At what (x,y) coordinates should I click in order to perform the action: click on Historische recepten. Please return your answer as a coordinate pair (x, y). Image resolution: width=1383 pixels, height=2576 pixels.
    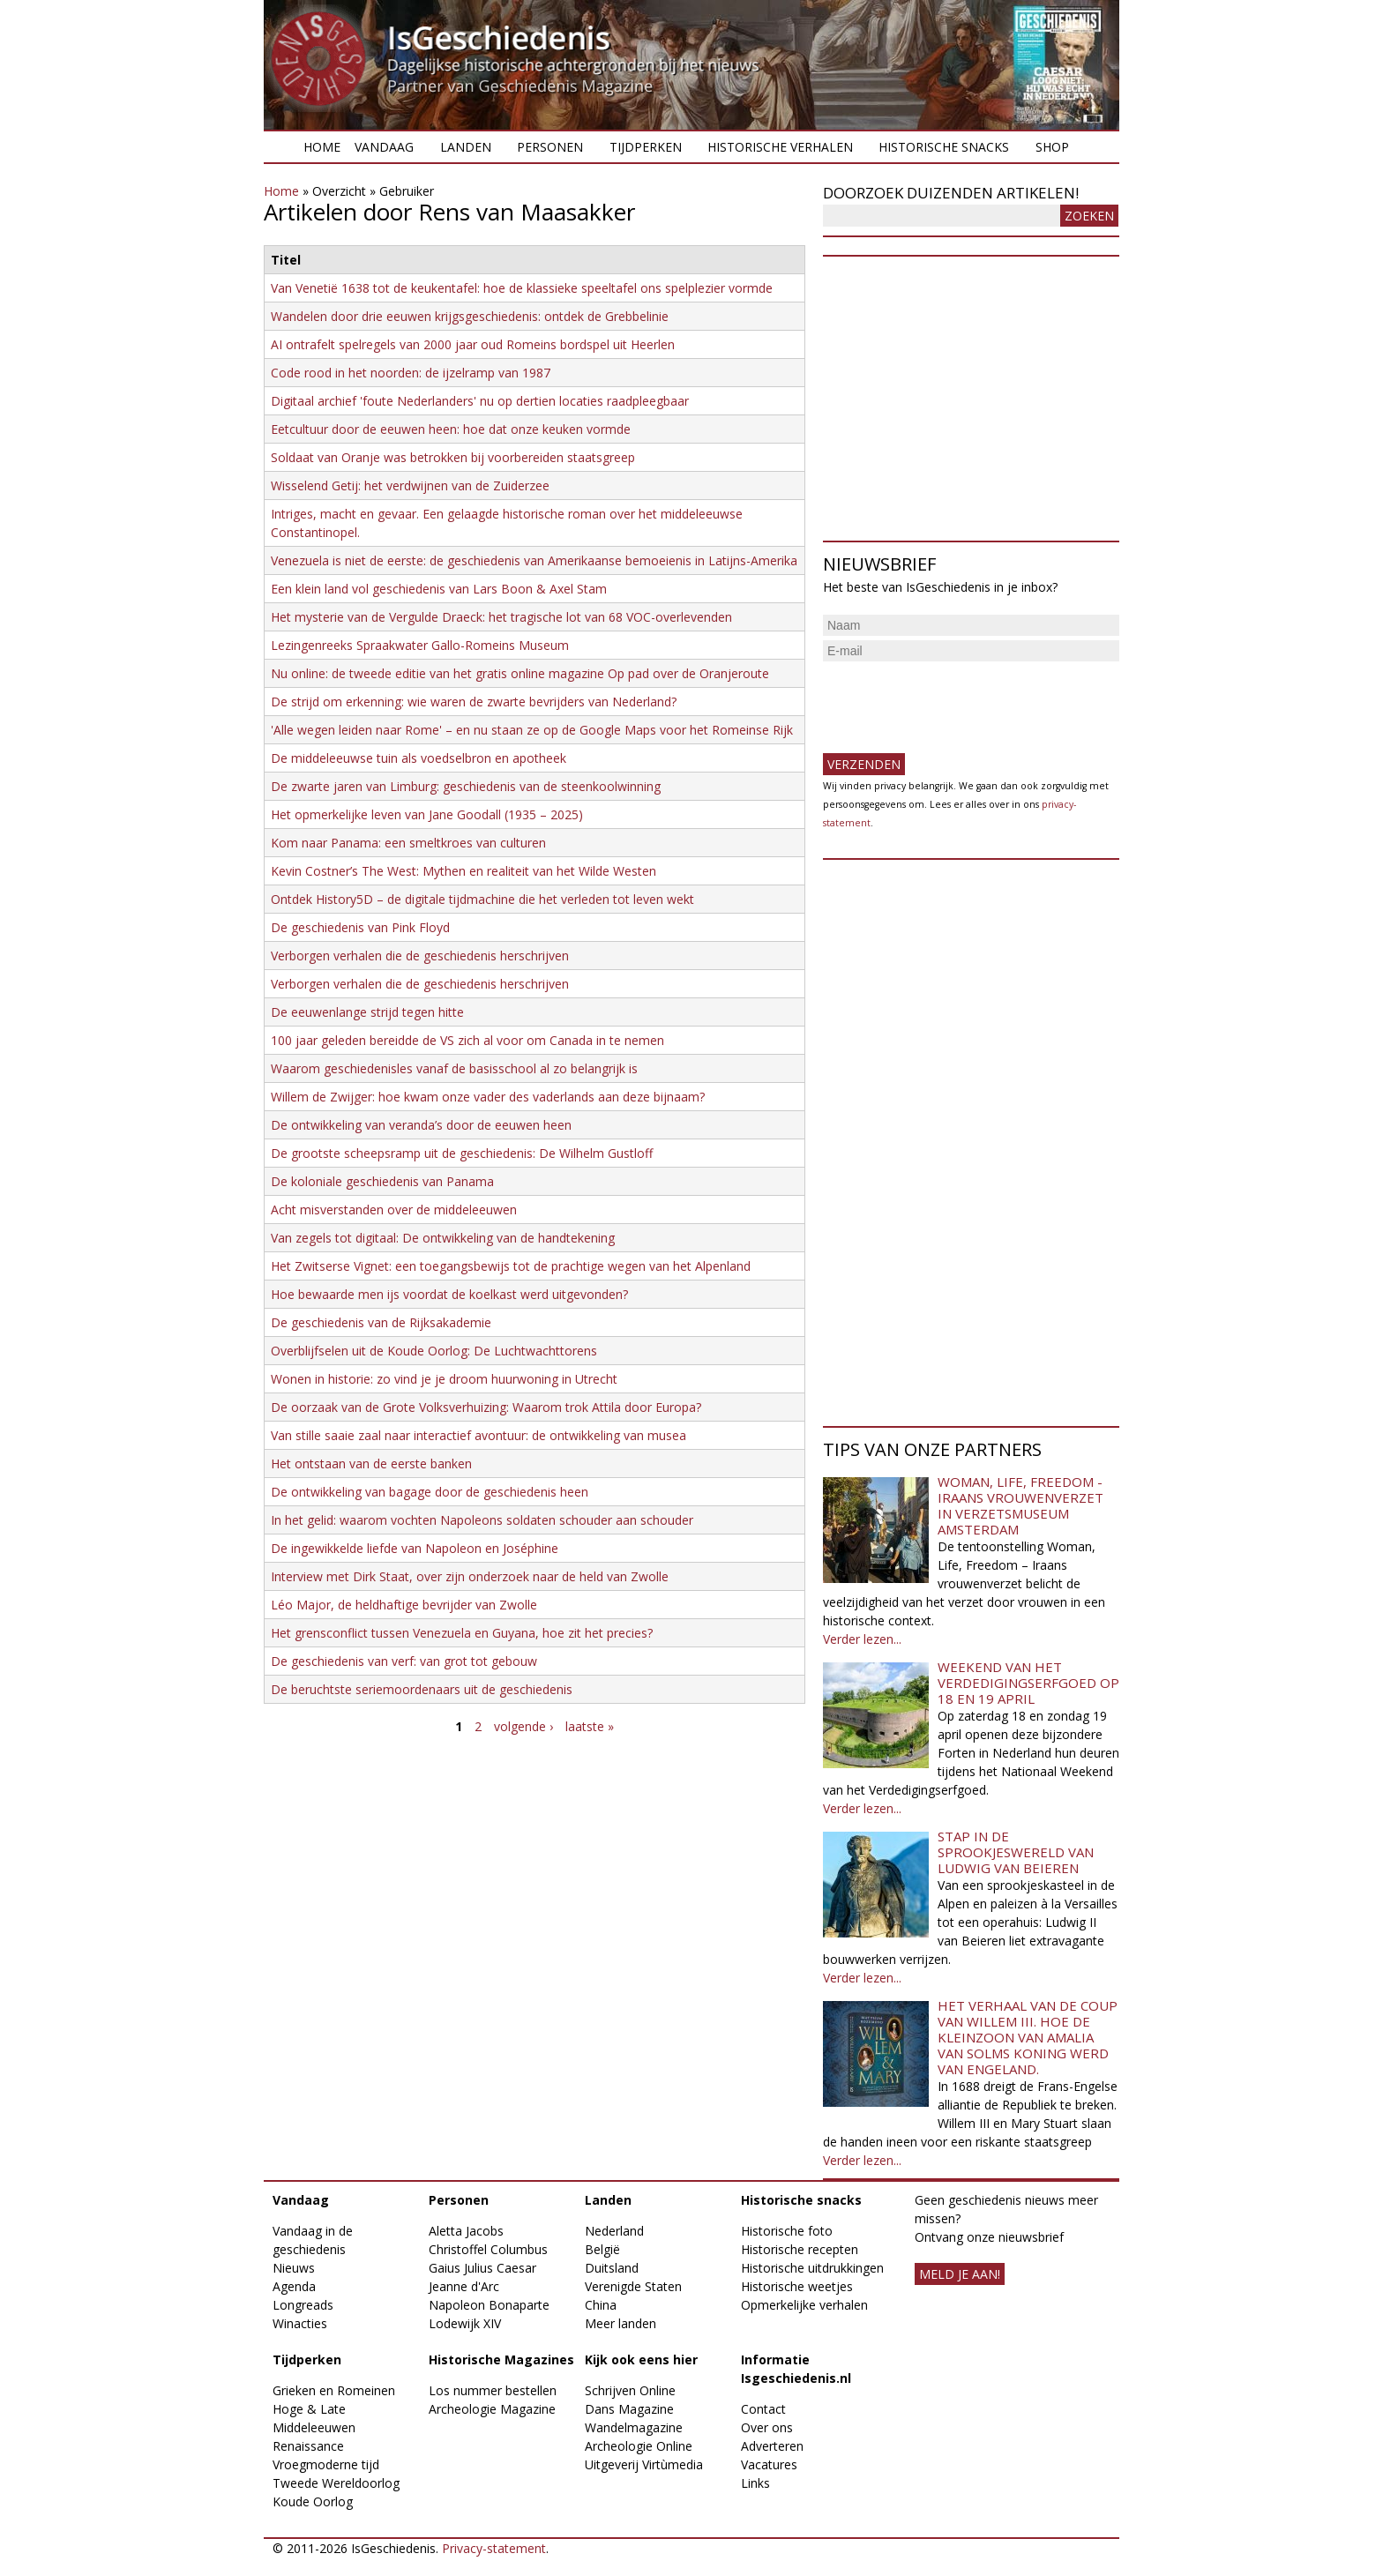
    Looking at the image, I should click on (799, 2249).